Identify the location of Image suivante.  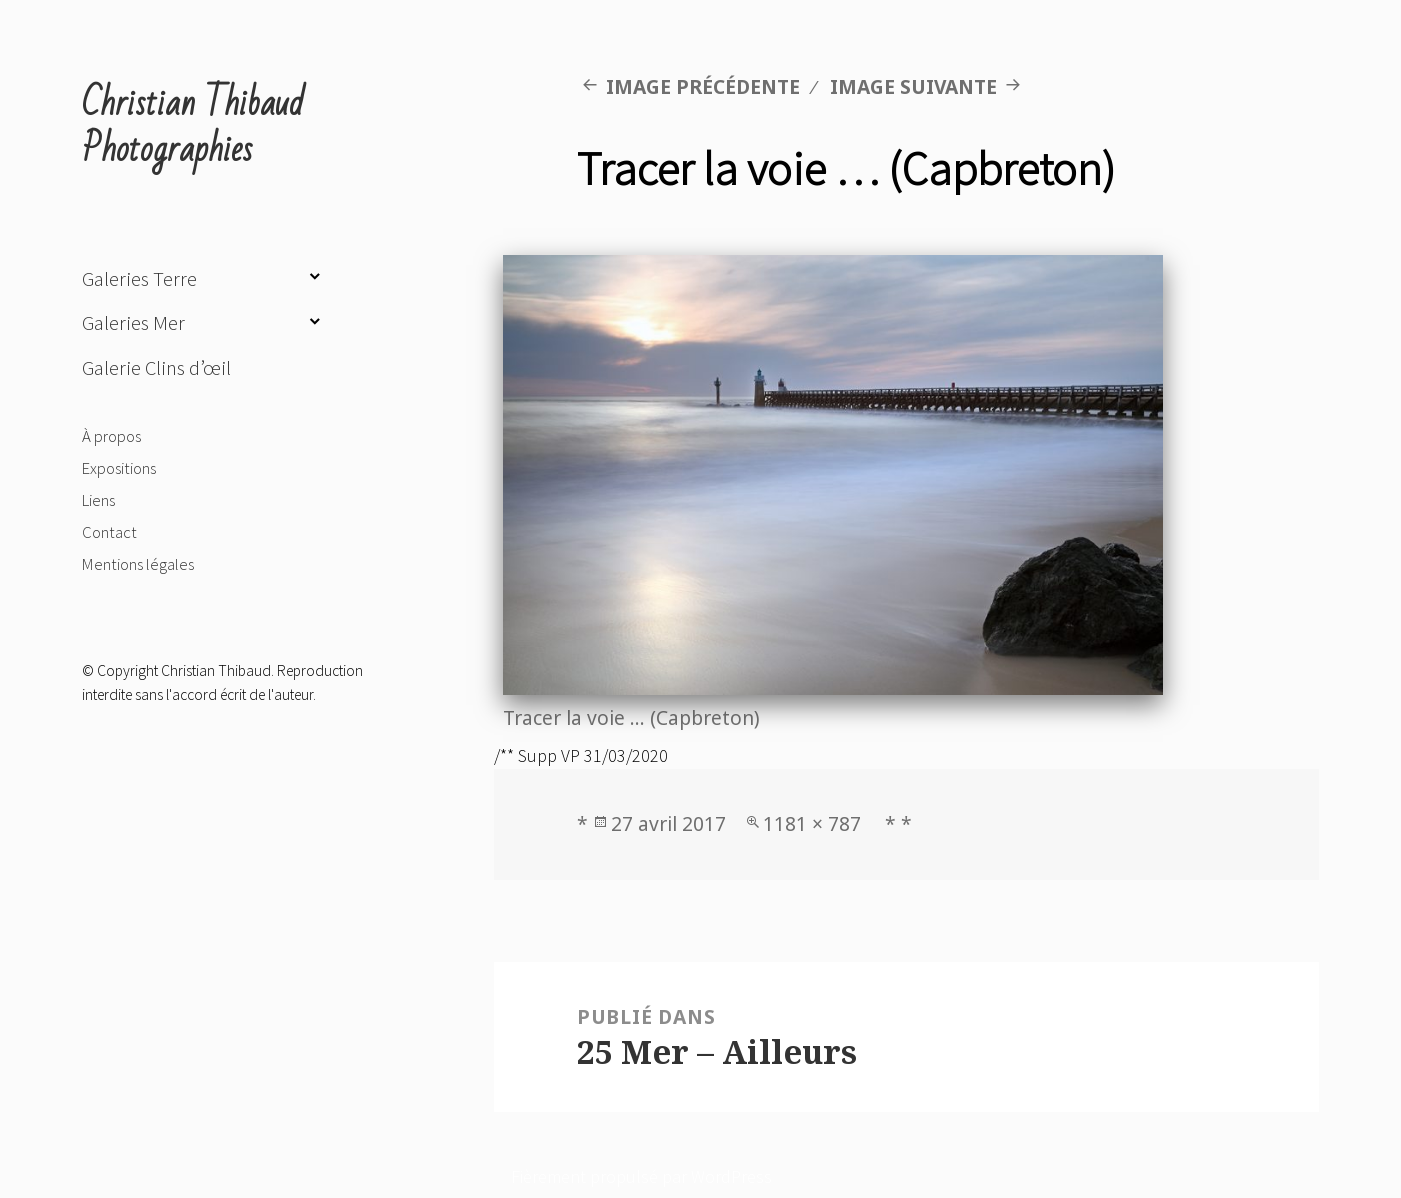
(913, 86).